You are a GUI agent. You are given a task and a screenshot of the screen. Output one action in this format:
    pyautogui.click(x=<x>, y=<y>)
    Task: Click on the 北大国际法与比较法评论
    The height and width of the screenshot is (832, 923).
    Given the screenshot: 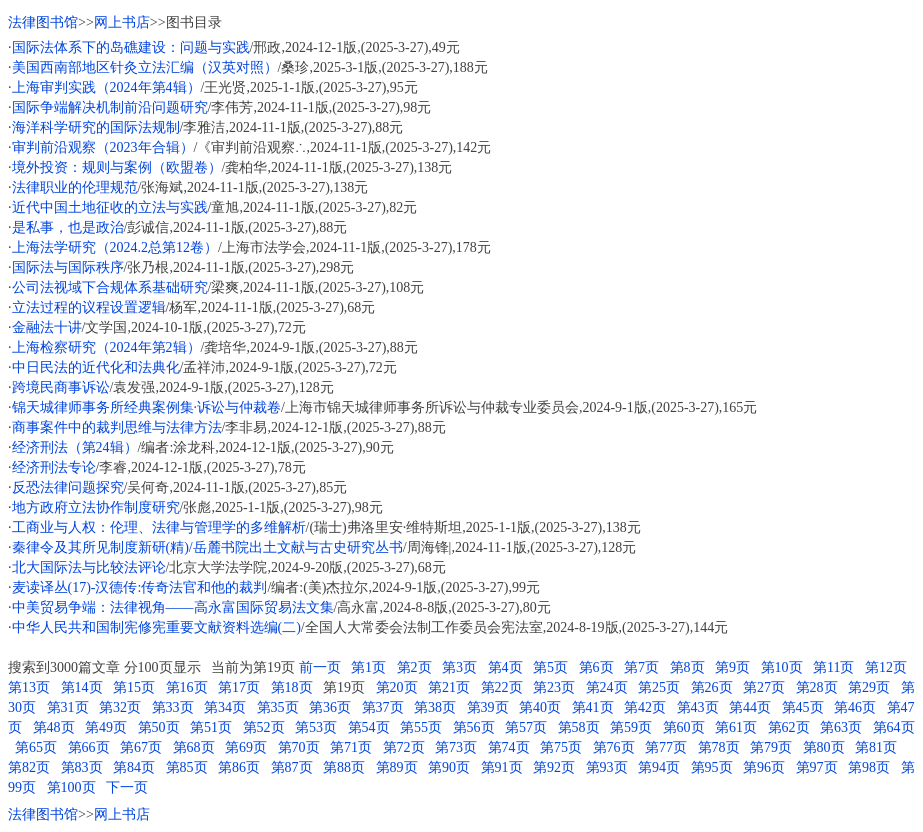 What is the action you would take?
    pyautogui.click(x=89, y=567)
    